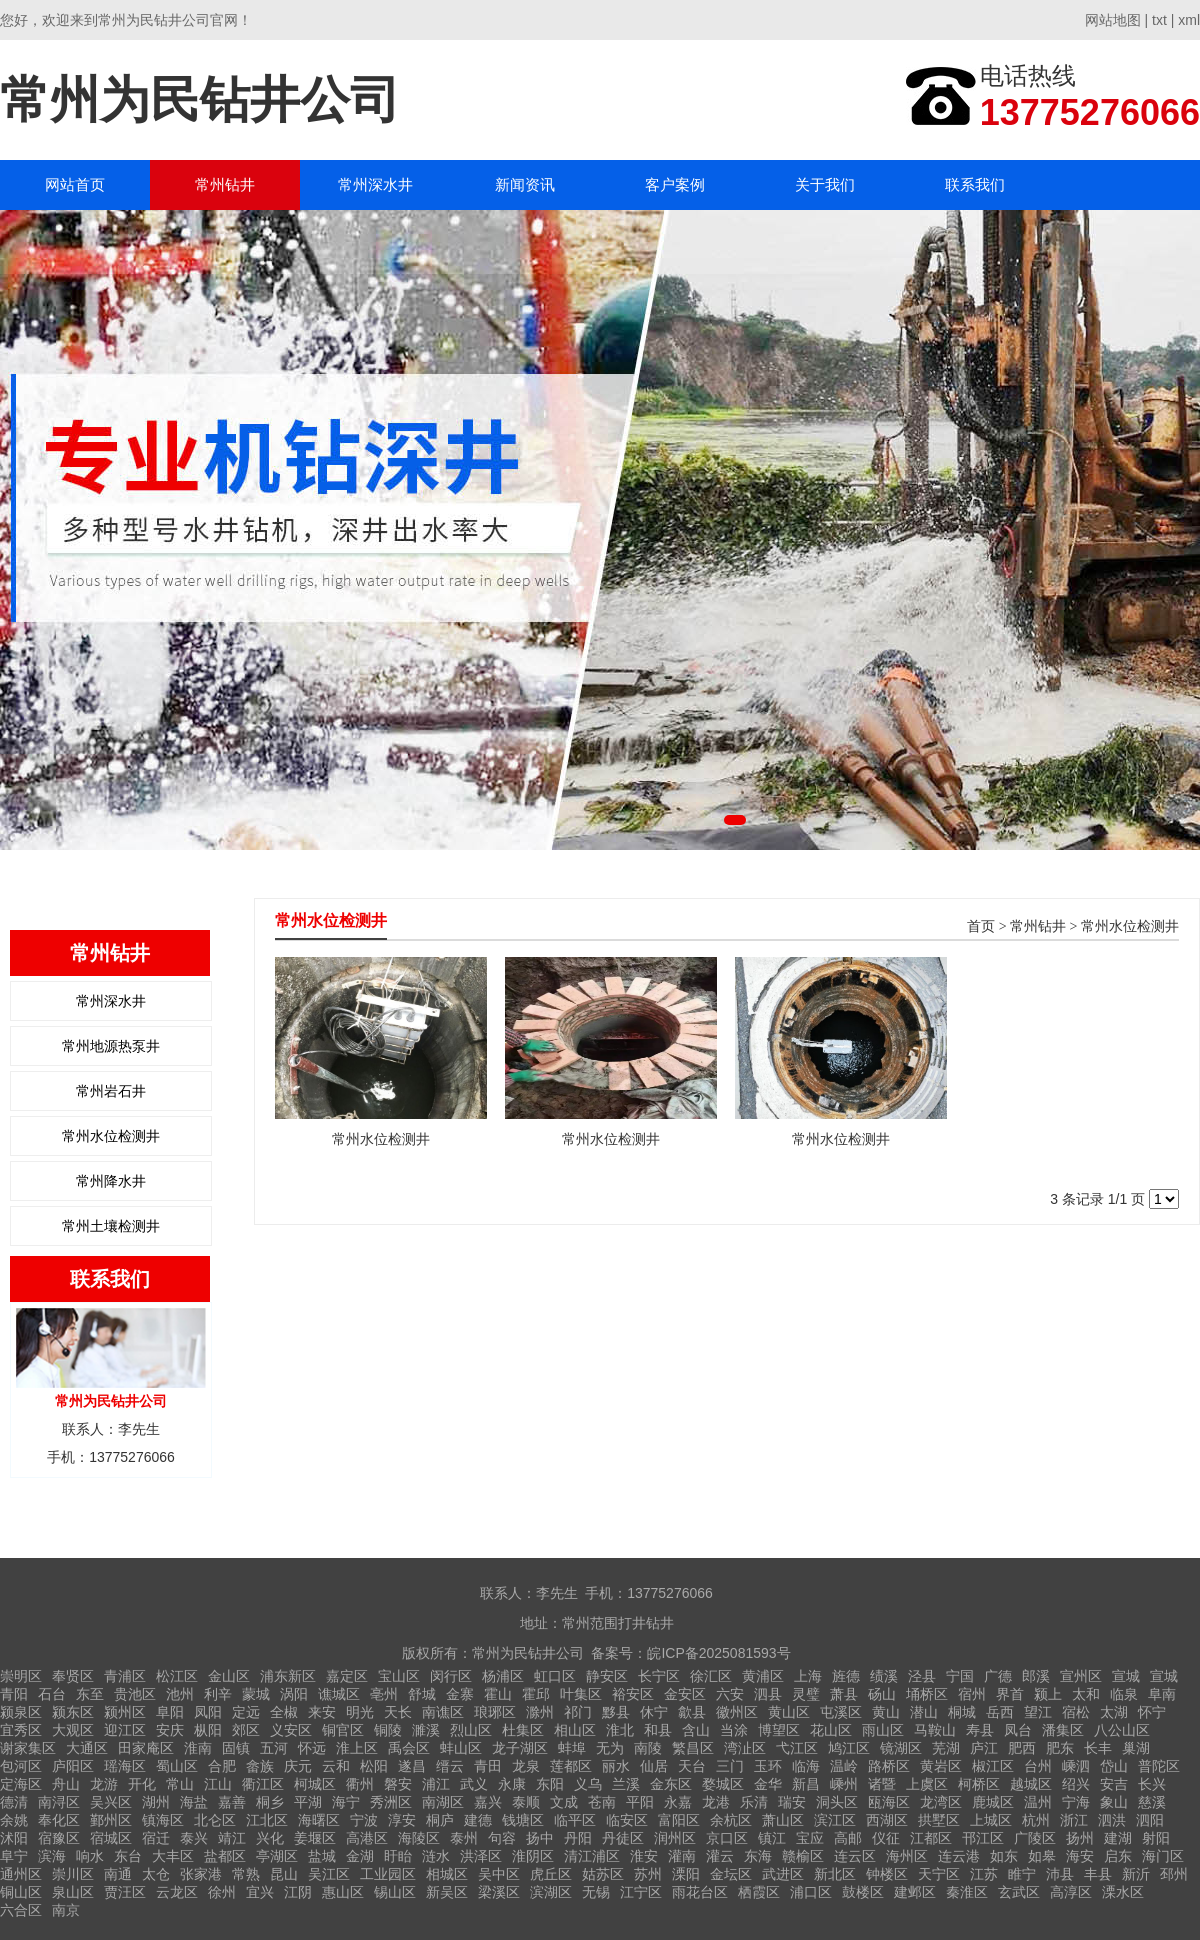 Image resolution: width=1200 pixels, height=1940 pixels. What do you see at coordinates (1126, 1676) in the screenshot?
I see `宣城` at bounding box center [1126, 1676].